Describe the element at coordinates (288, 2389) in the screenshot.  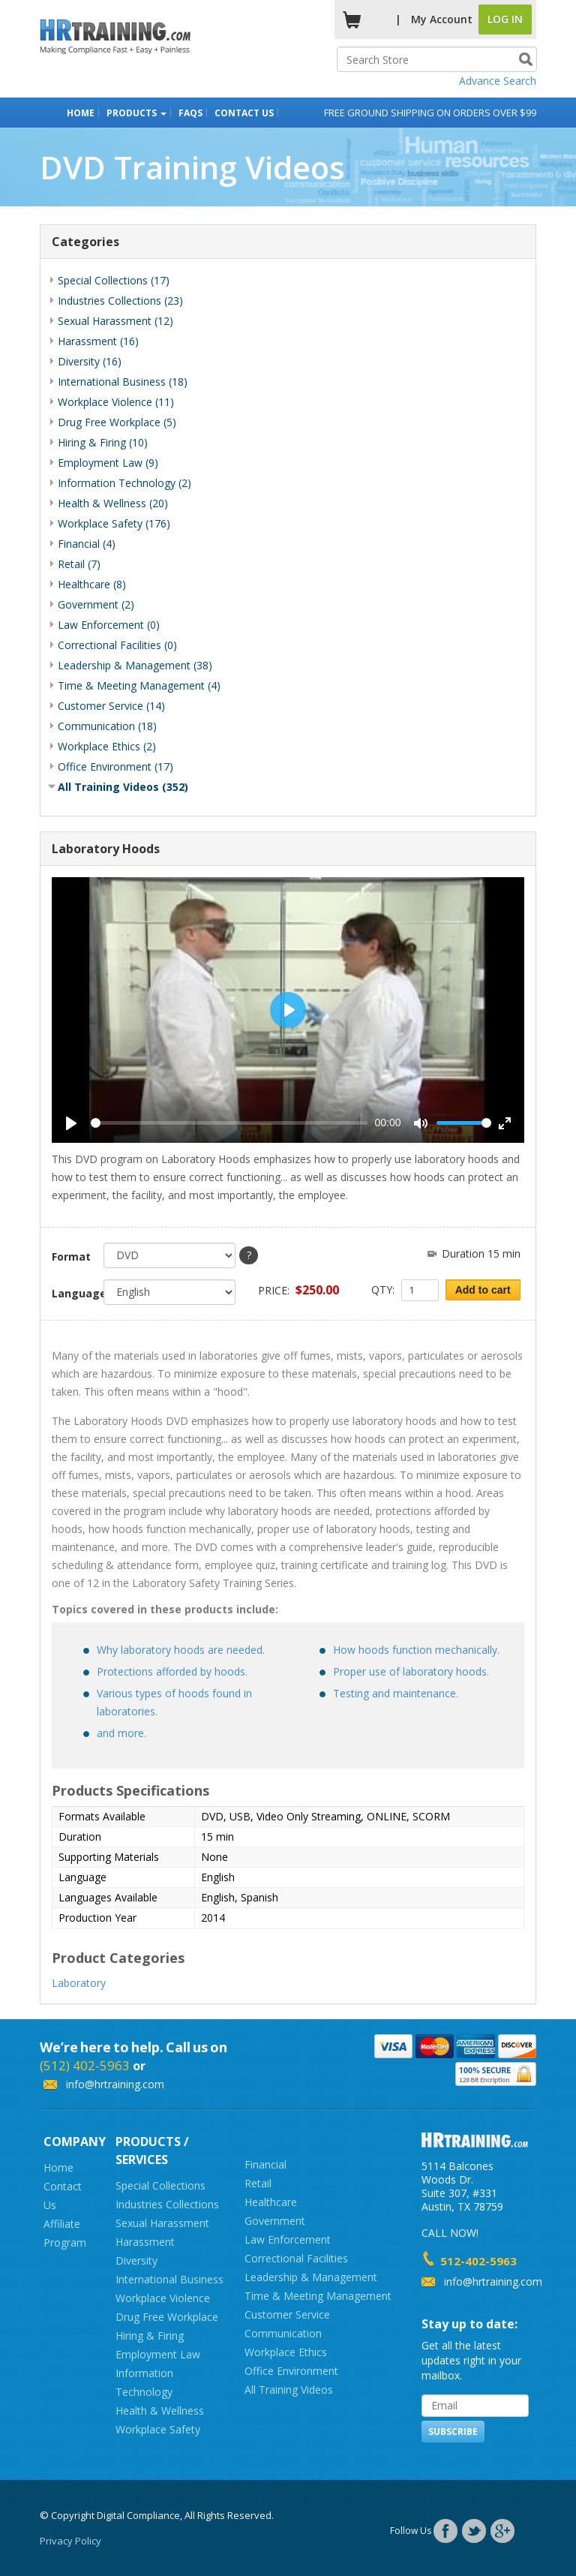
I see `All Training Videos` at that location.